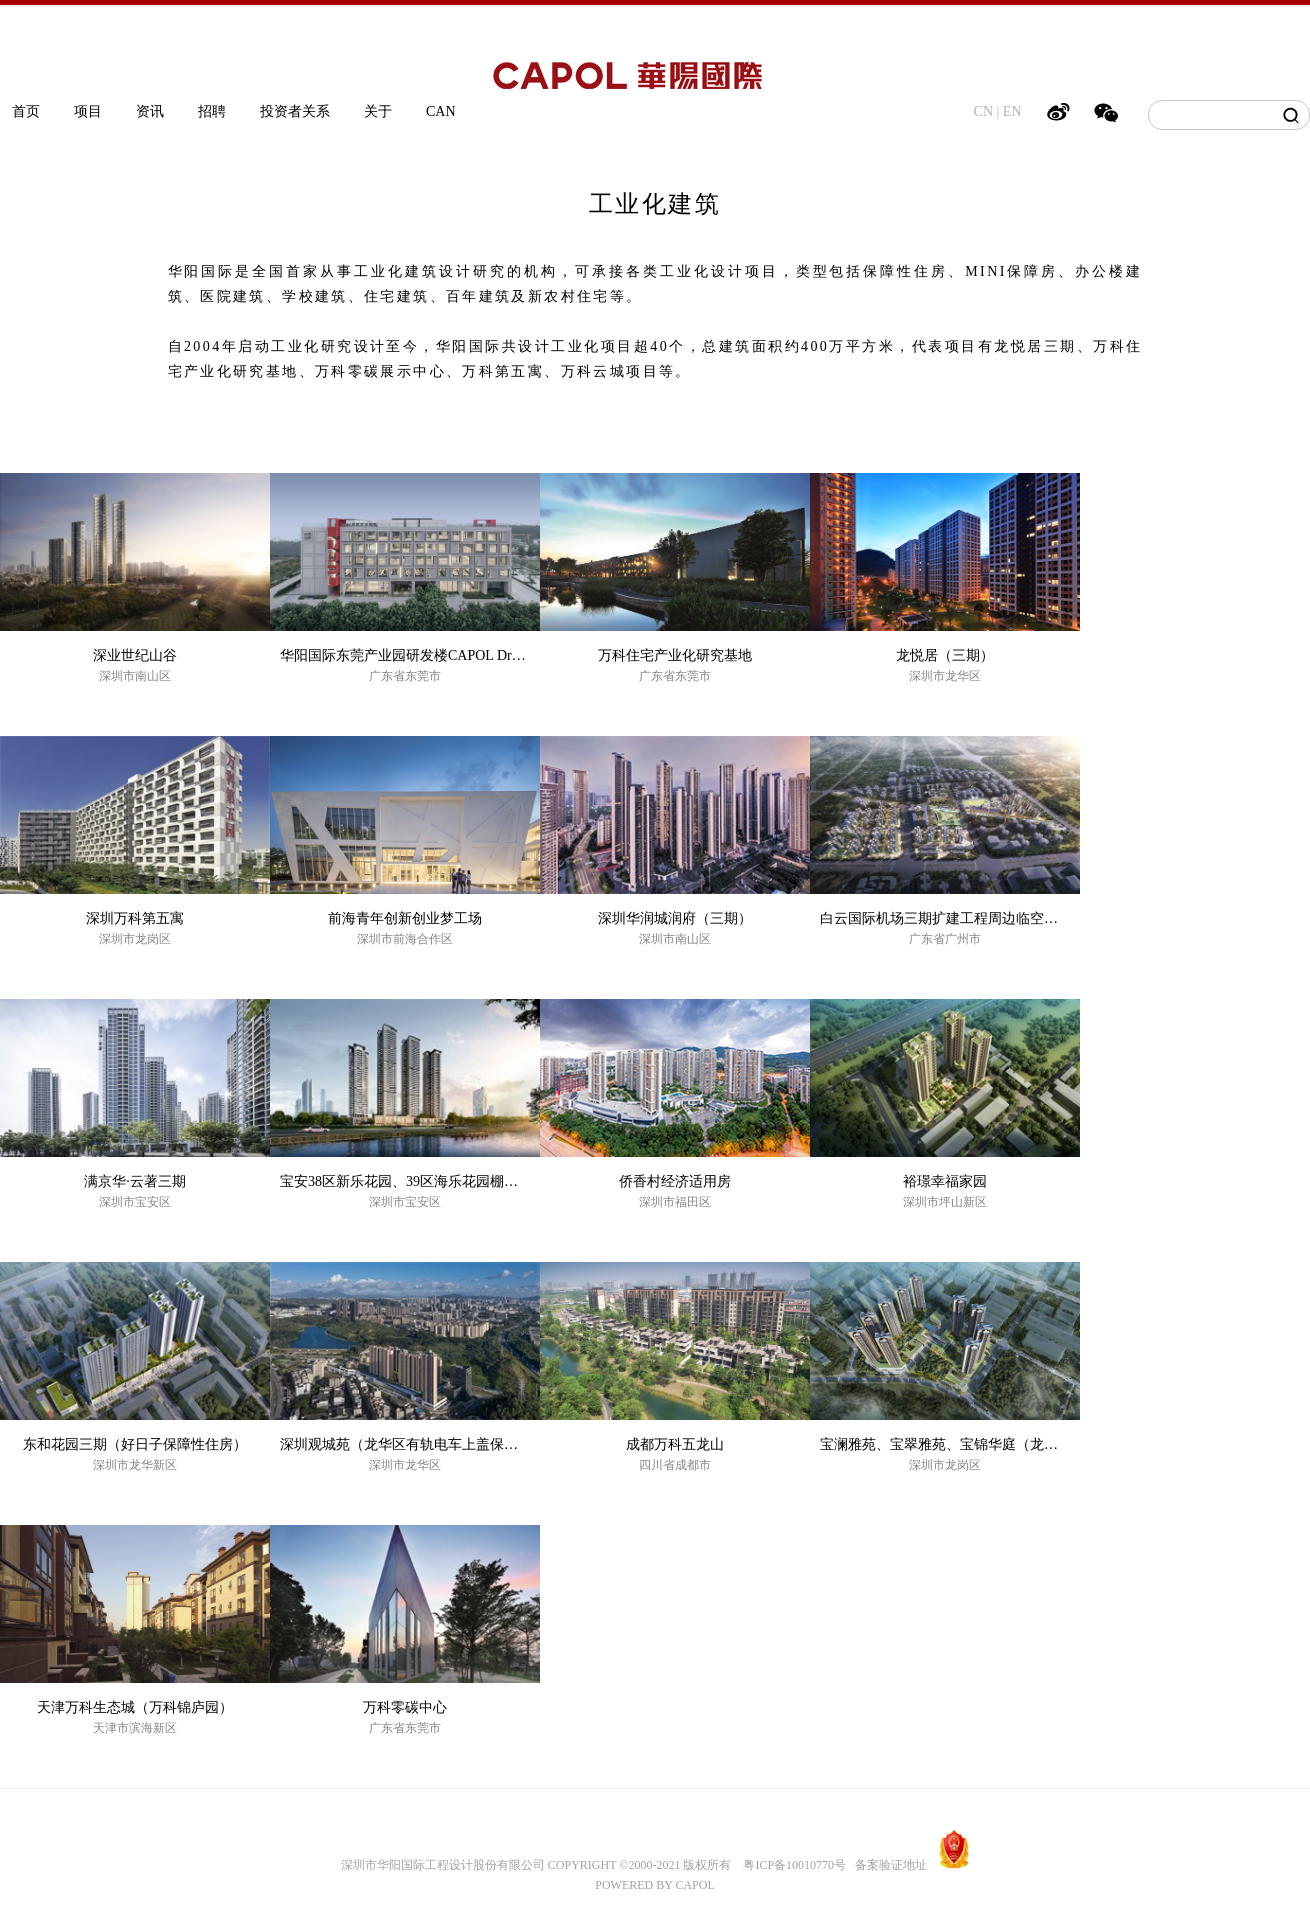  I want to click on 投资者关系, so click(295, 111).